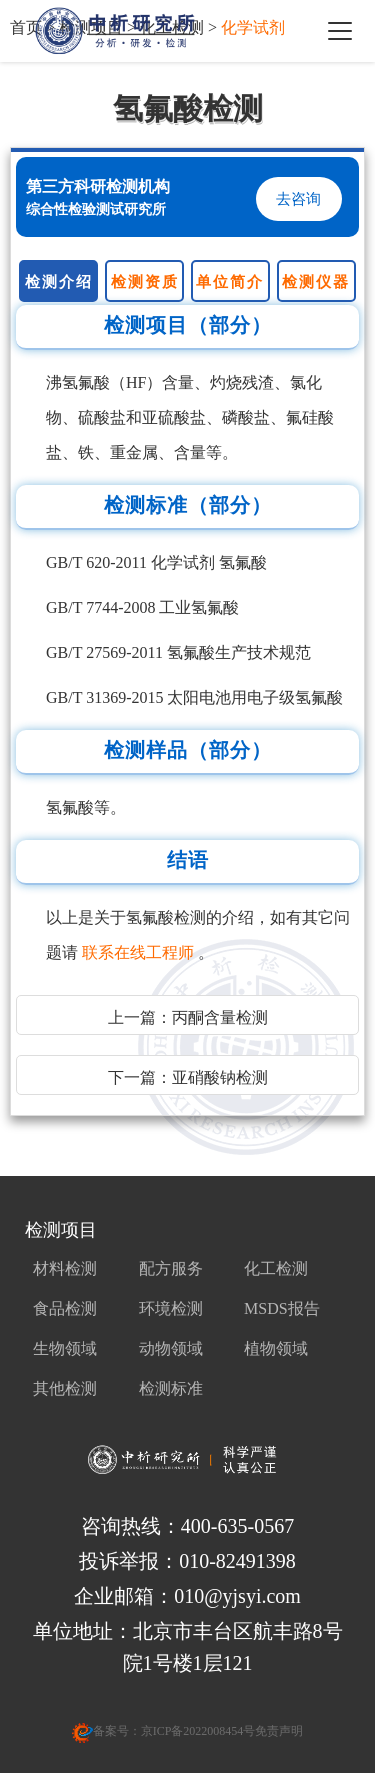 This screenshot has width=375, height=1773. What do you see at coordinates (230, 282) in the screenshot?
I see `单位简介` at bounding box center [230, 282].